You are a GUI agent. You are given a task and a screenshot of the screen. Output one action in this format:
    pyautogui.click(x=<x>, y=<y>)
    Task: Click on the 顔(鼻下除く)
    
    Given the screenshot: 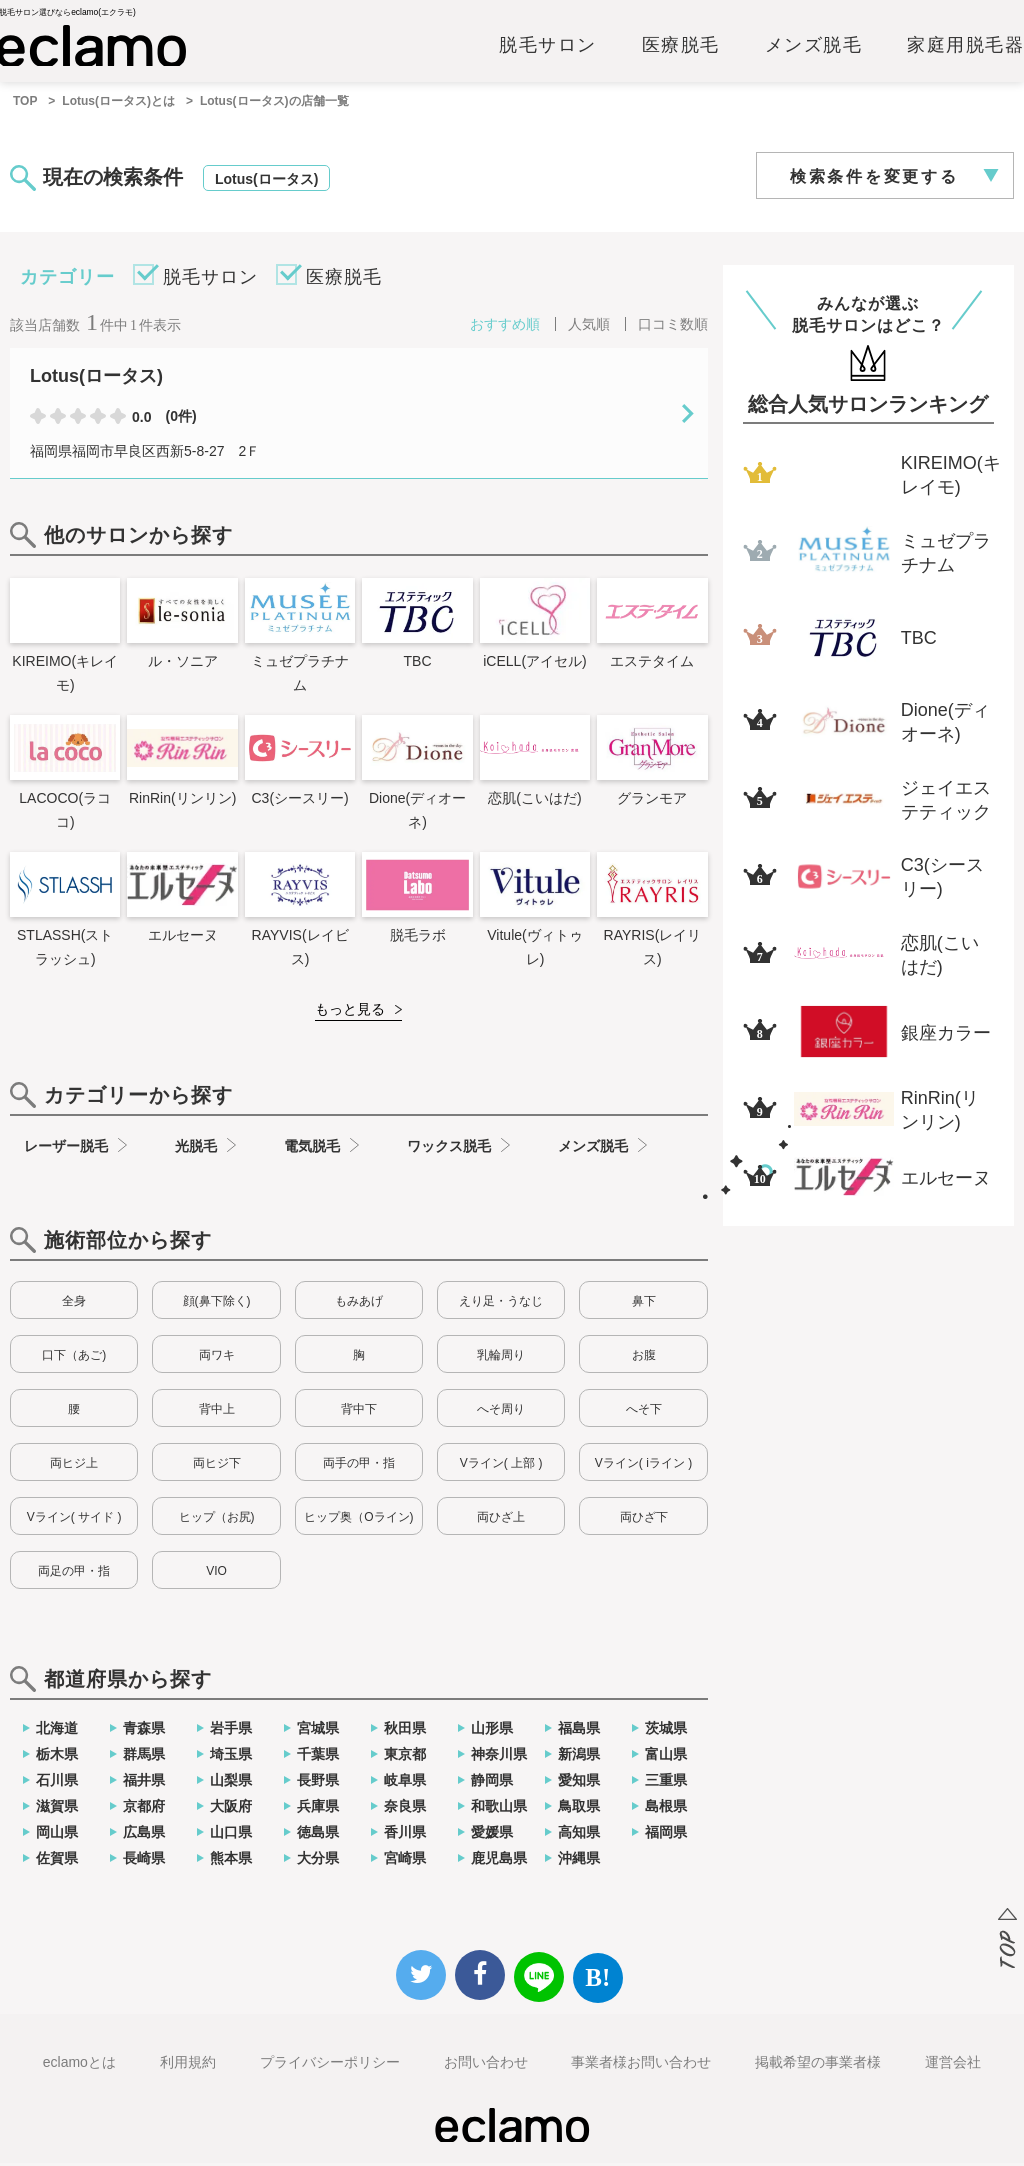 What is the action you would take?
    pyautogui.click(x=217, y=1304)
    